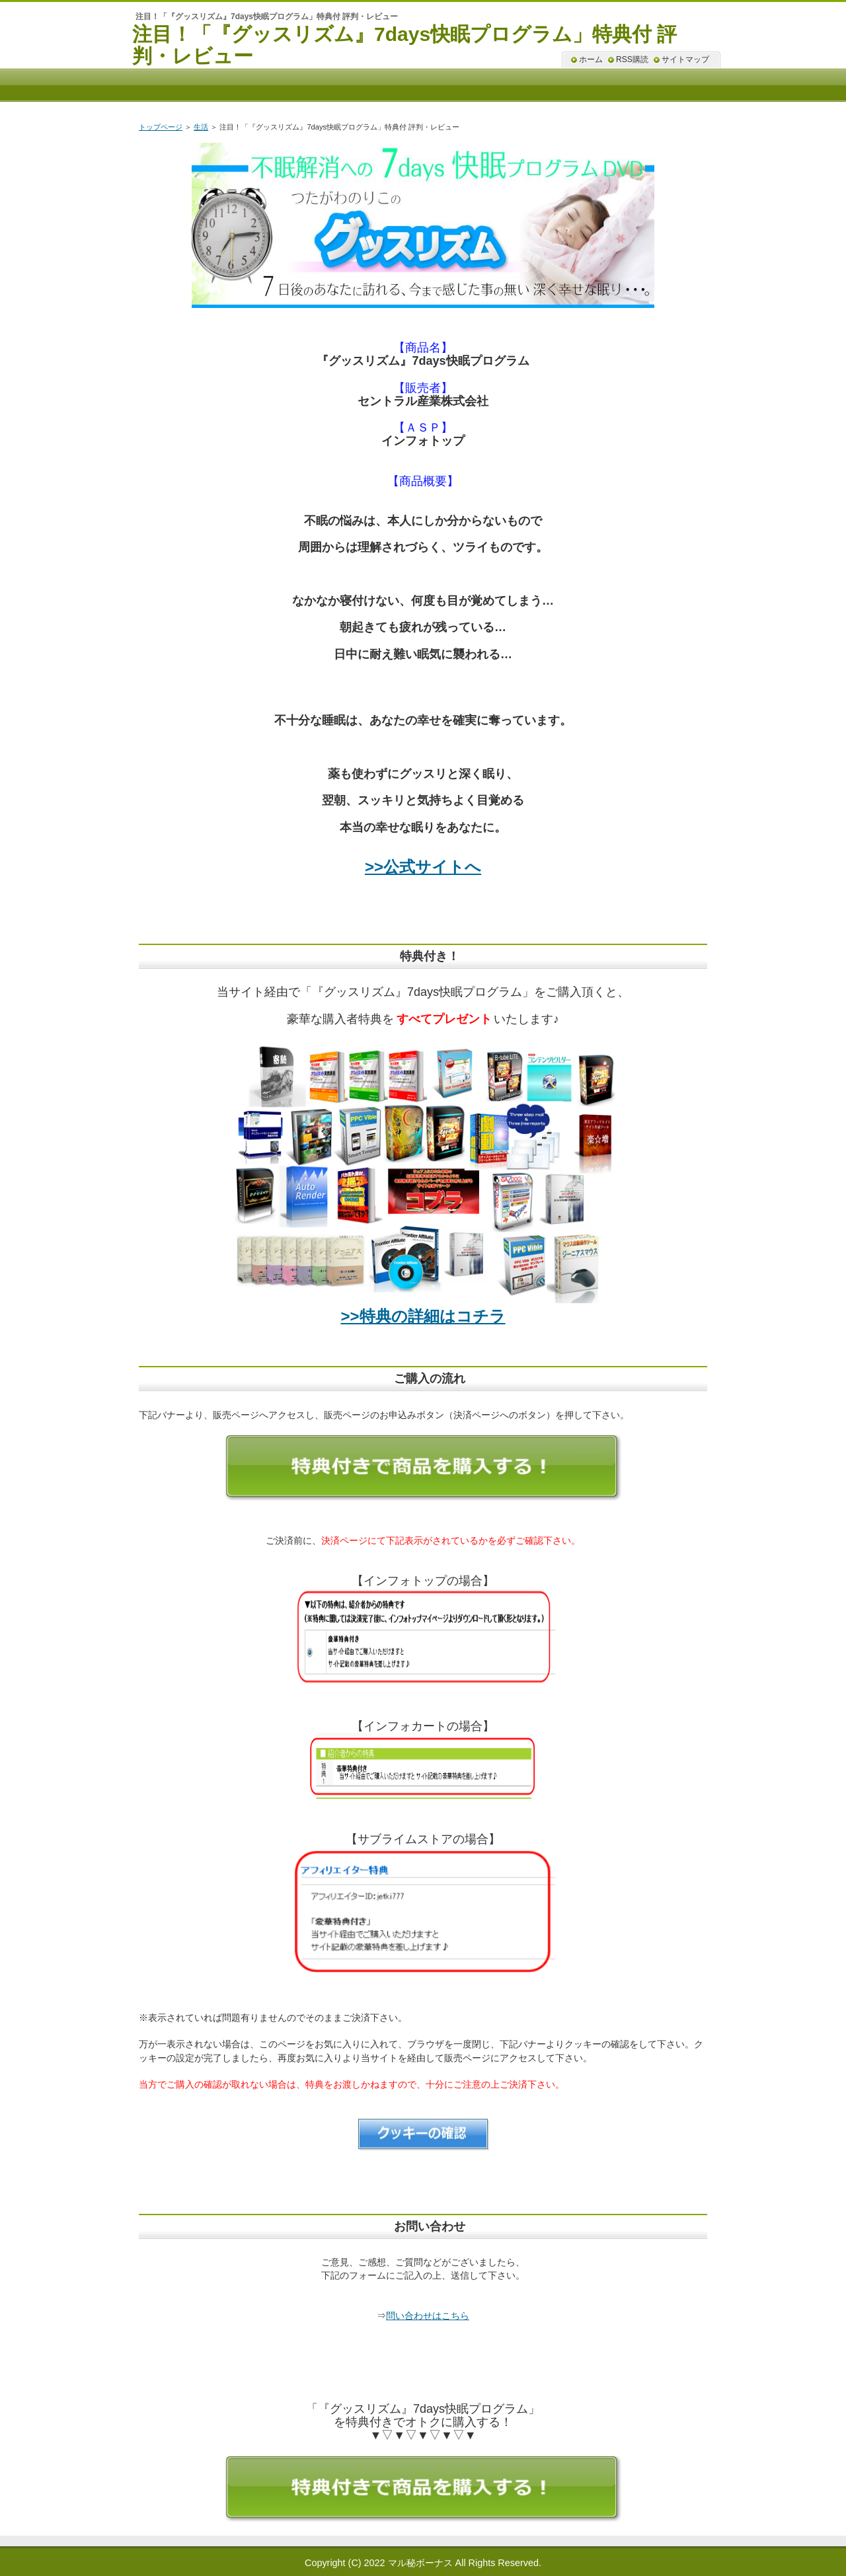  I want to click on サイトマップ, so click(685, 59).